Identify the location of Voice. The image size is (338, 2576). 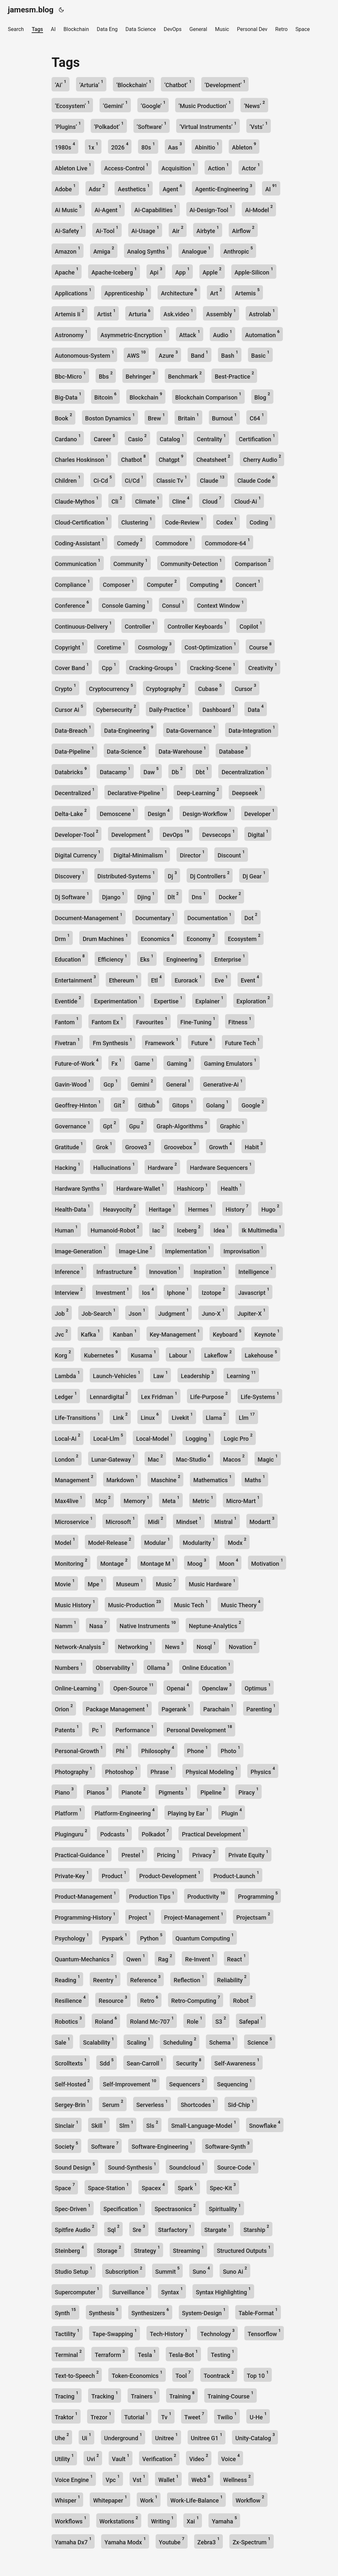
(230, 2457).